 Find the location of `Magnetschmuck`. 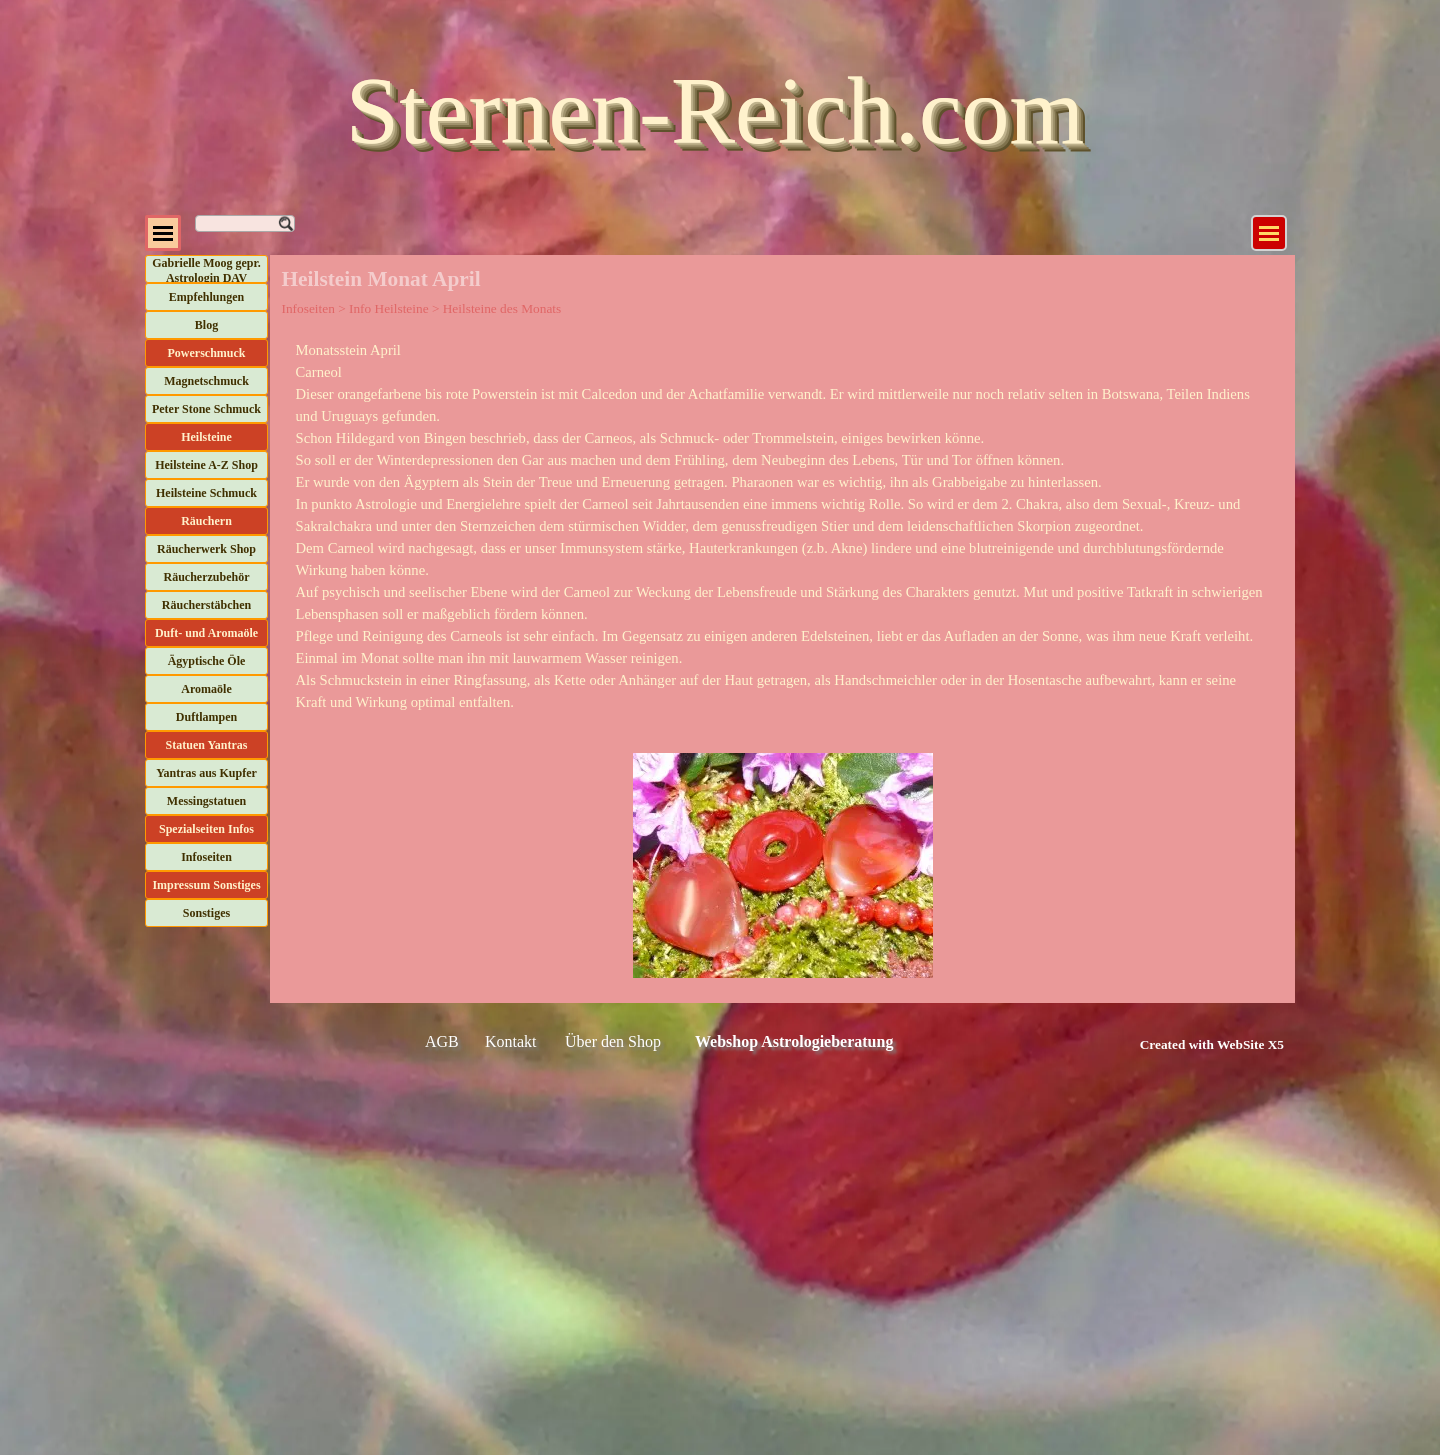

Magnetschmuck is located at coordinates (206, 381).